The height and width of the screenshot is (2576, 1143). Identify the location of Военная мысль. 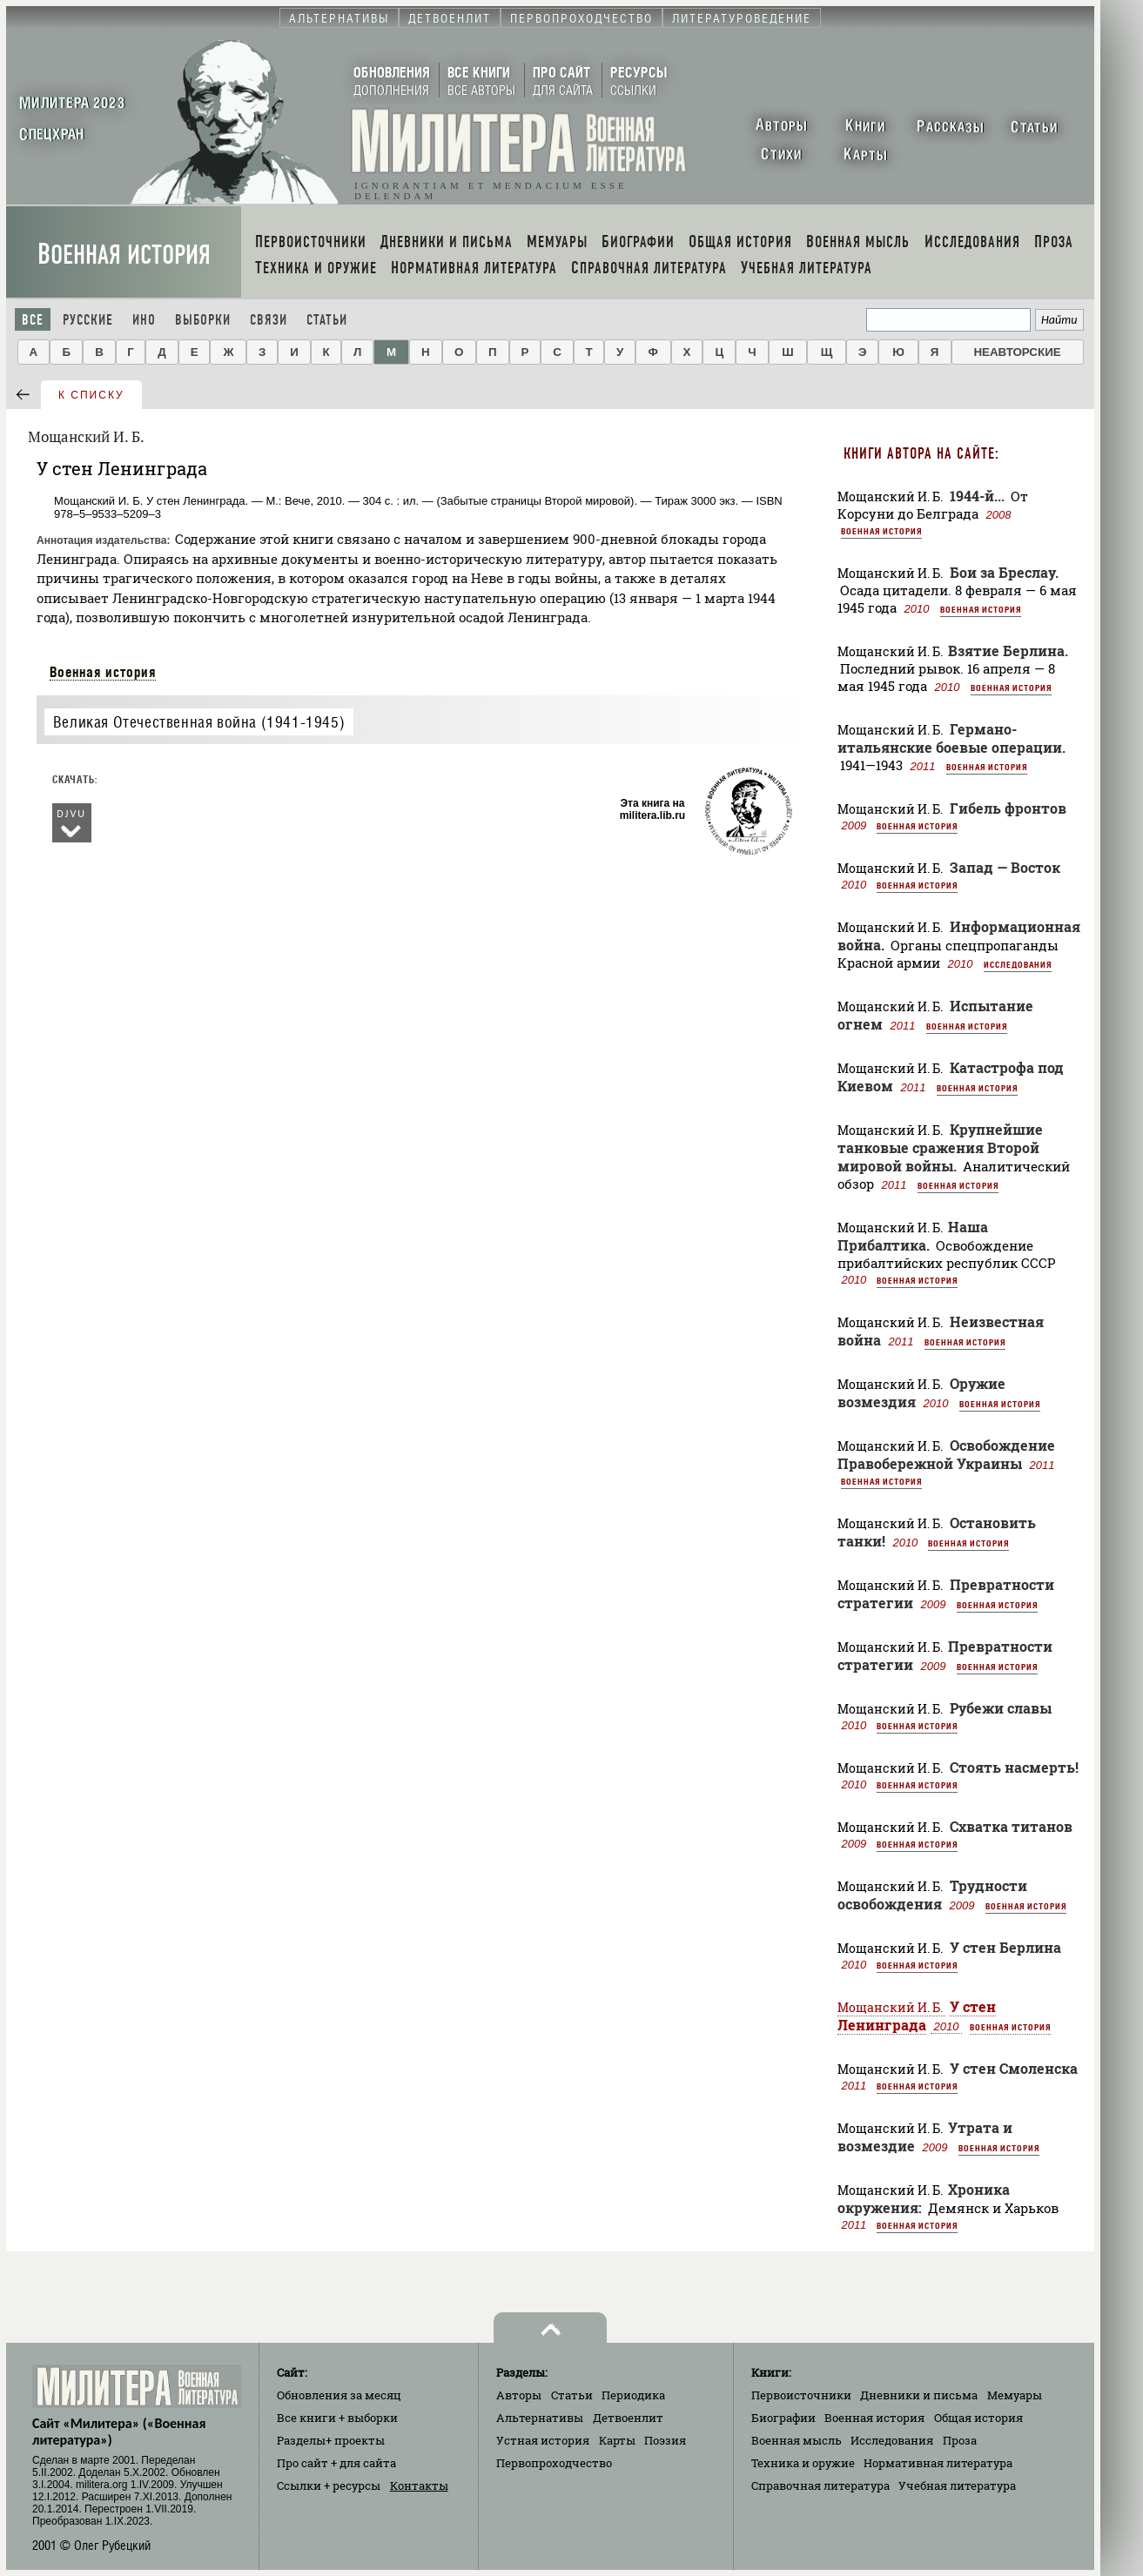
(796, 2440).